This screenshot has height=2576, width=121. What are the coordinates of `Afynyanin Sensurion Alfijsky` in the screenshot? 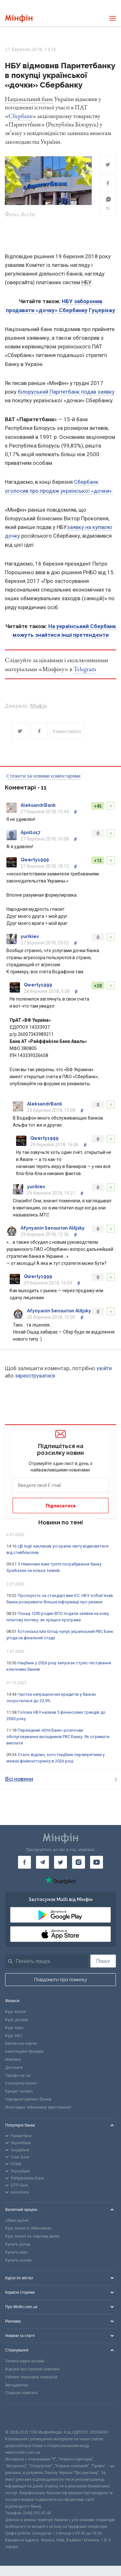 It's located at (53, 1228).